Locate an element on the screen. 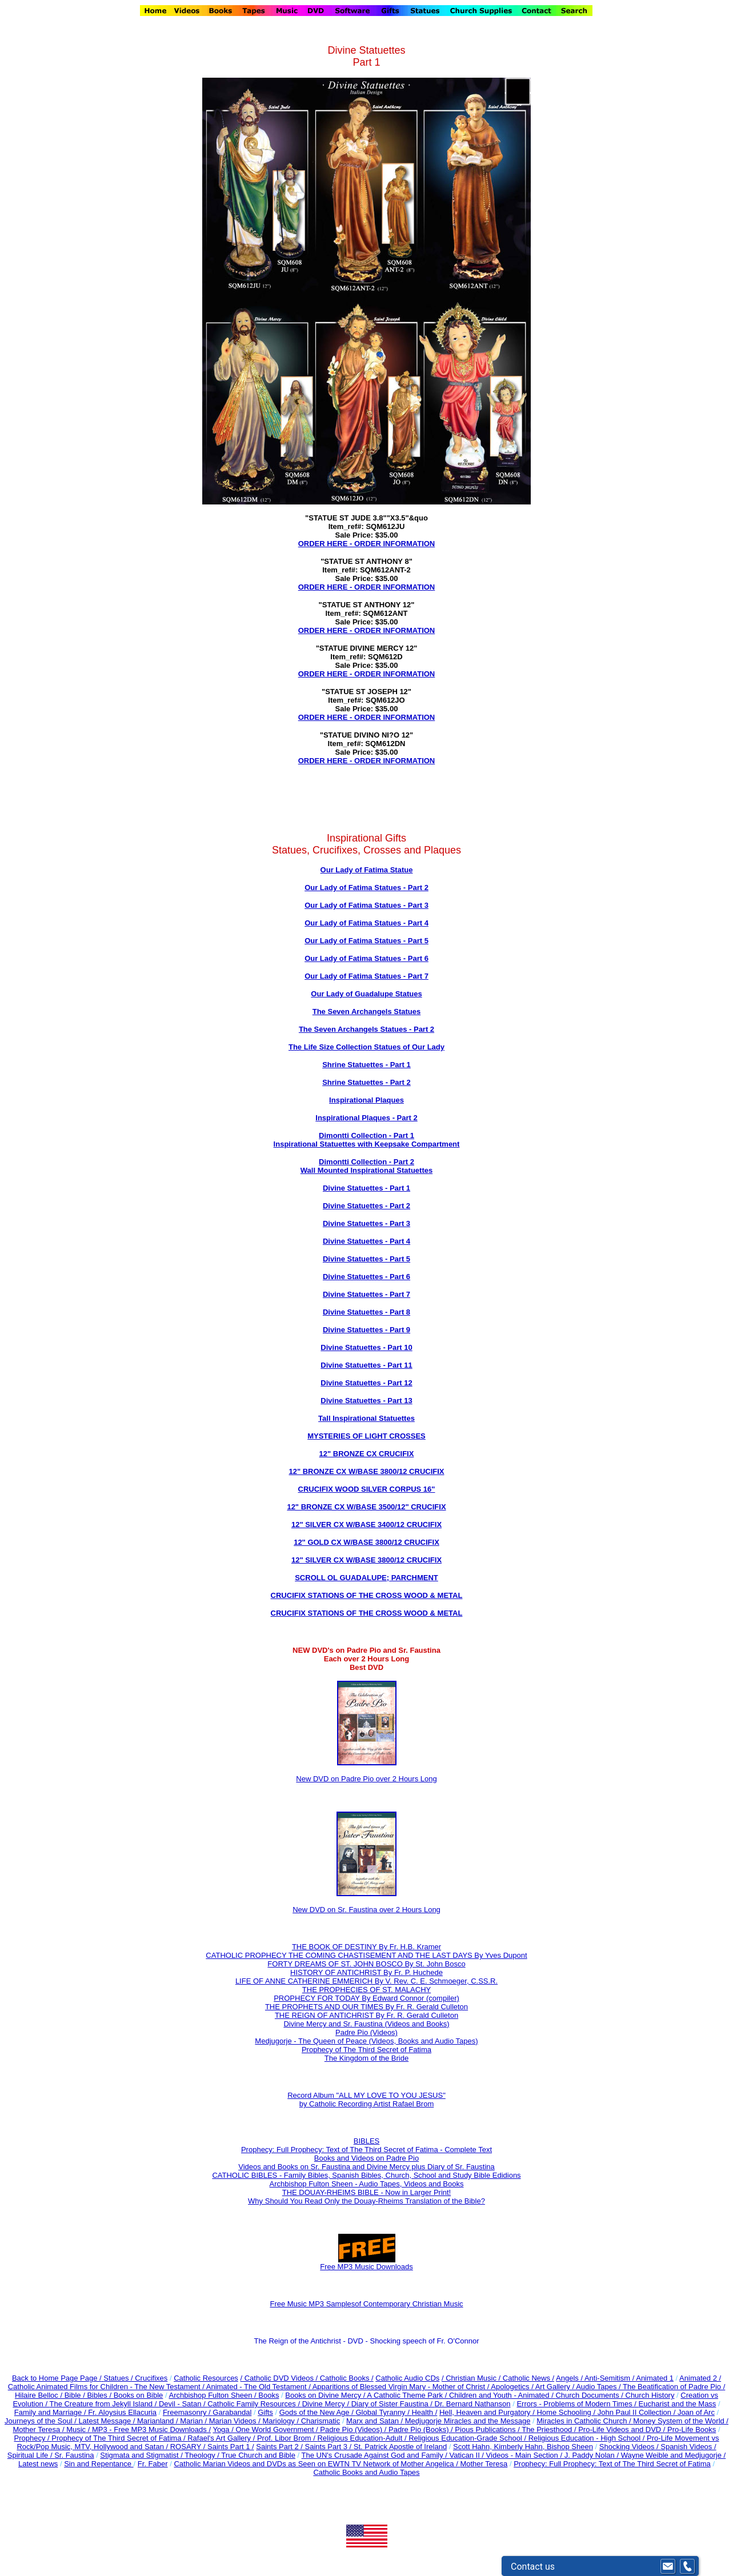 The height and width of the screenshot is (2576, 733). Diary of Sister Faustina / is located at coordinates (393, 2403).